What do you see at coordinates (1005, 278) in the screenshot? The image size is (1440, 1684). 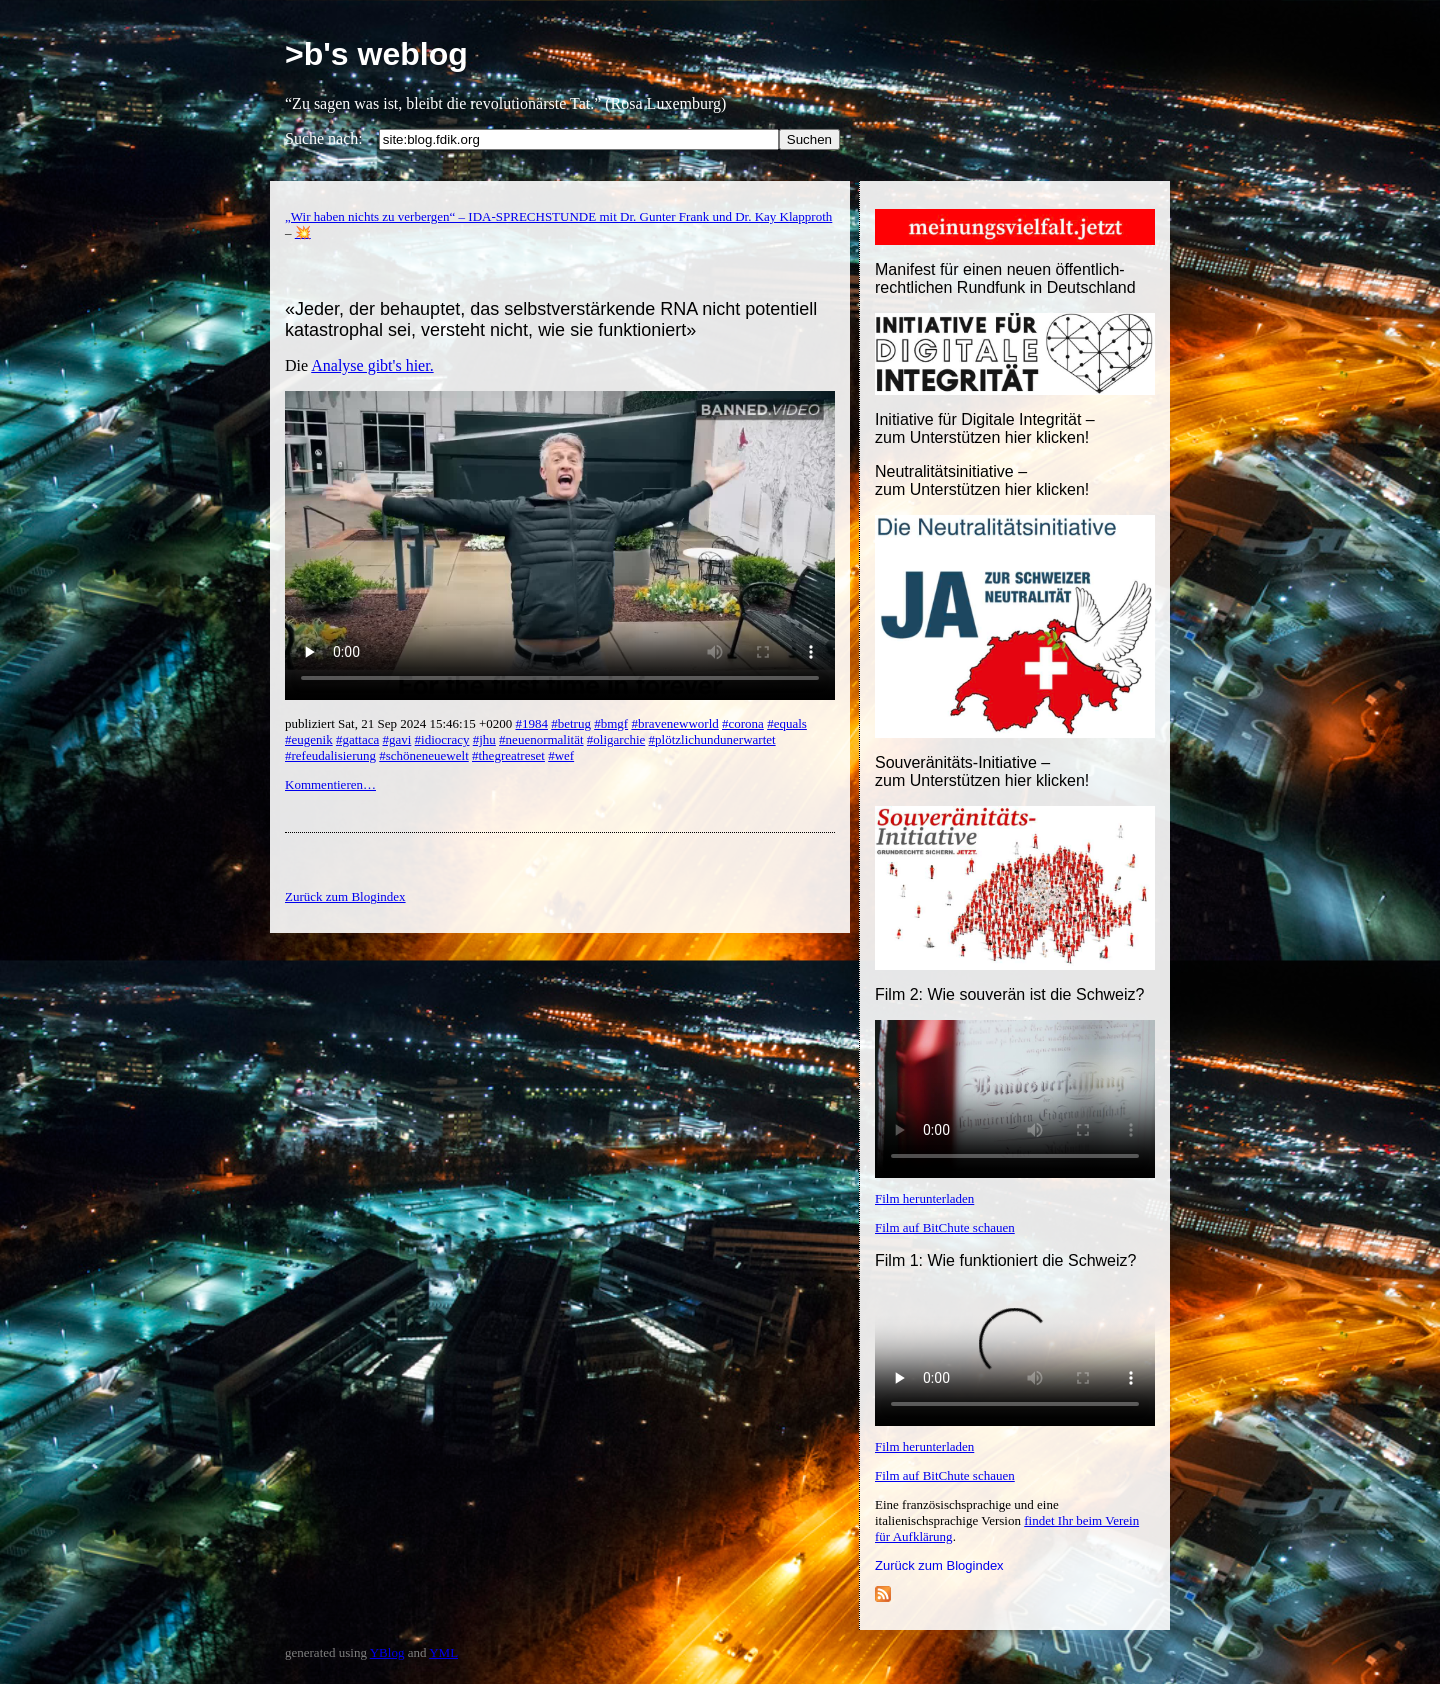 I see `Manifest für einen neuen öffentlich-rechtlichen Rundfunk in Deutschland` at bounding box center [1005, 278].